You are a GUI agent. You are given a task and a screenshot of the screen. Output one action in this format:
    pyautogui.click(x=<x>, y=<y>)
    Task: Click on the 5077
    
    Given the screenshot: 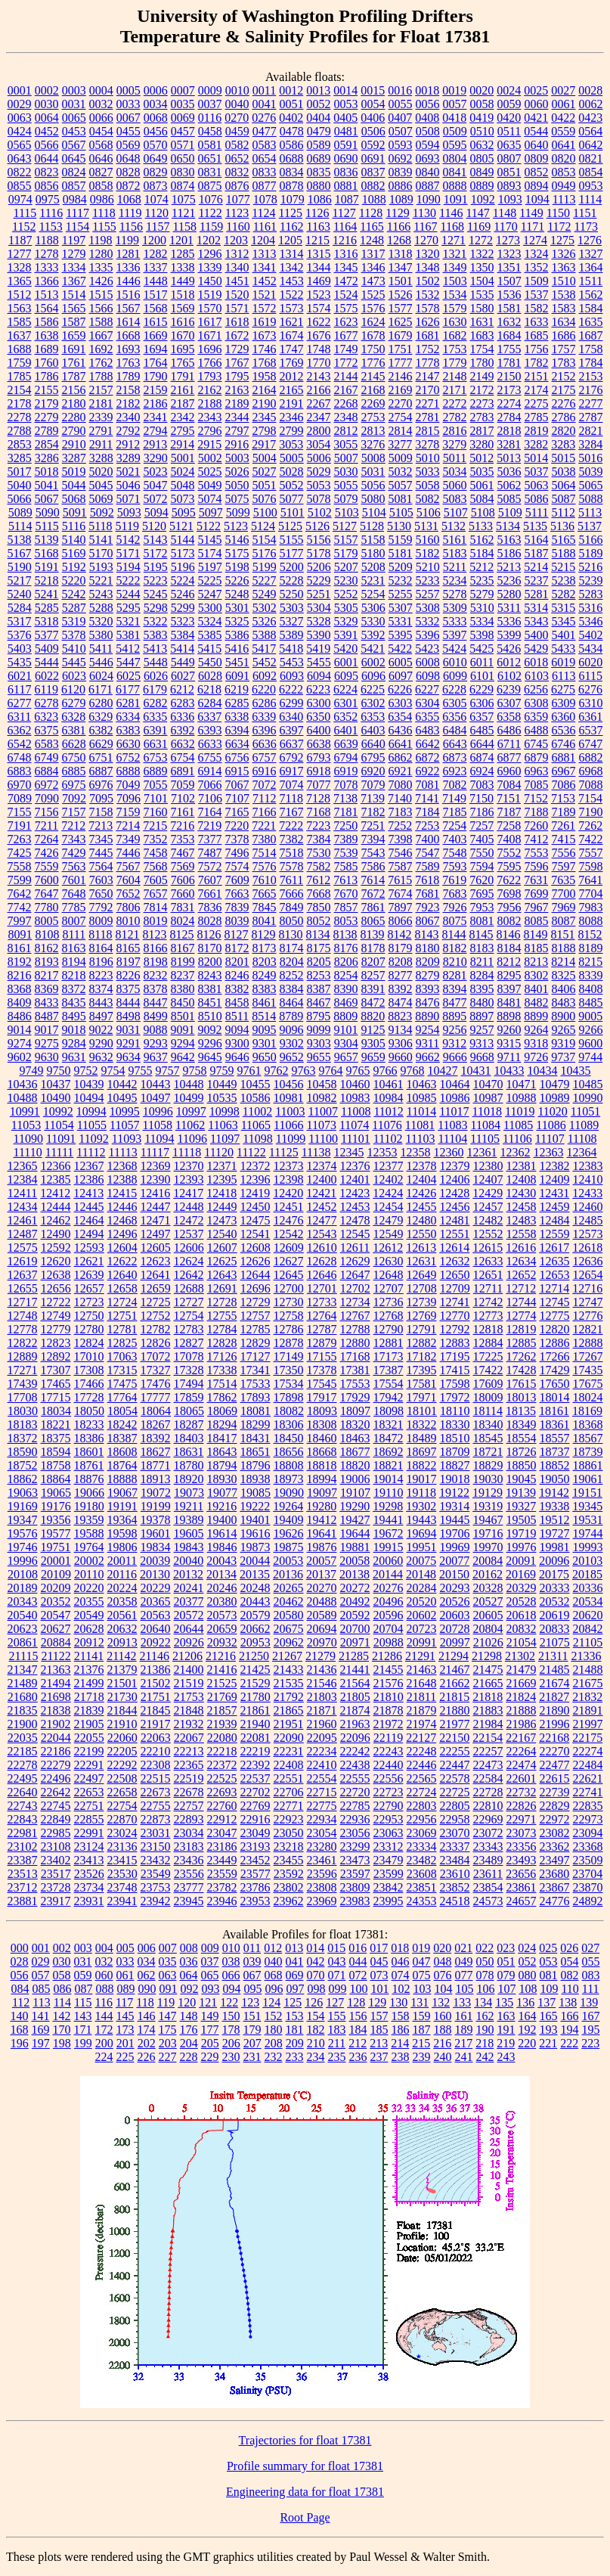 What is the action you would take?
    pyautogui.click(x=292, y=498)
    